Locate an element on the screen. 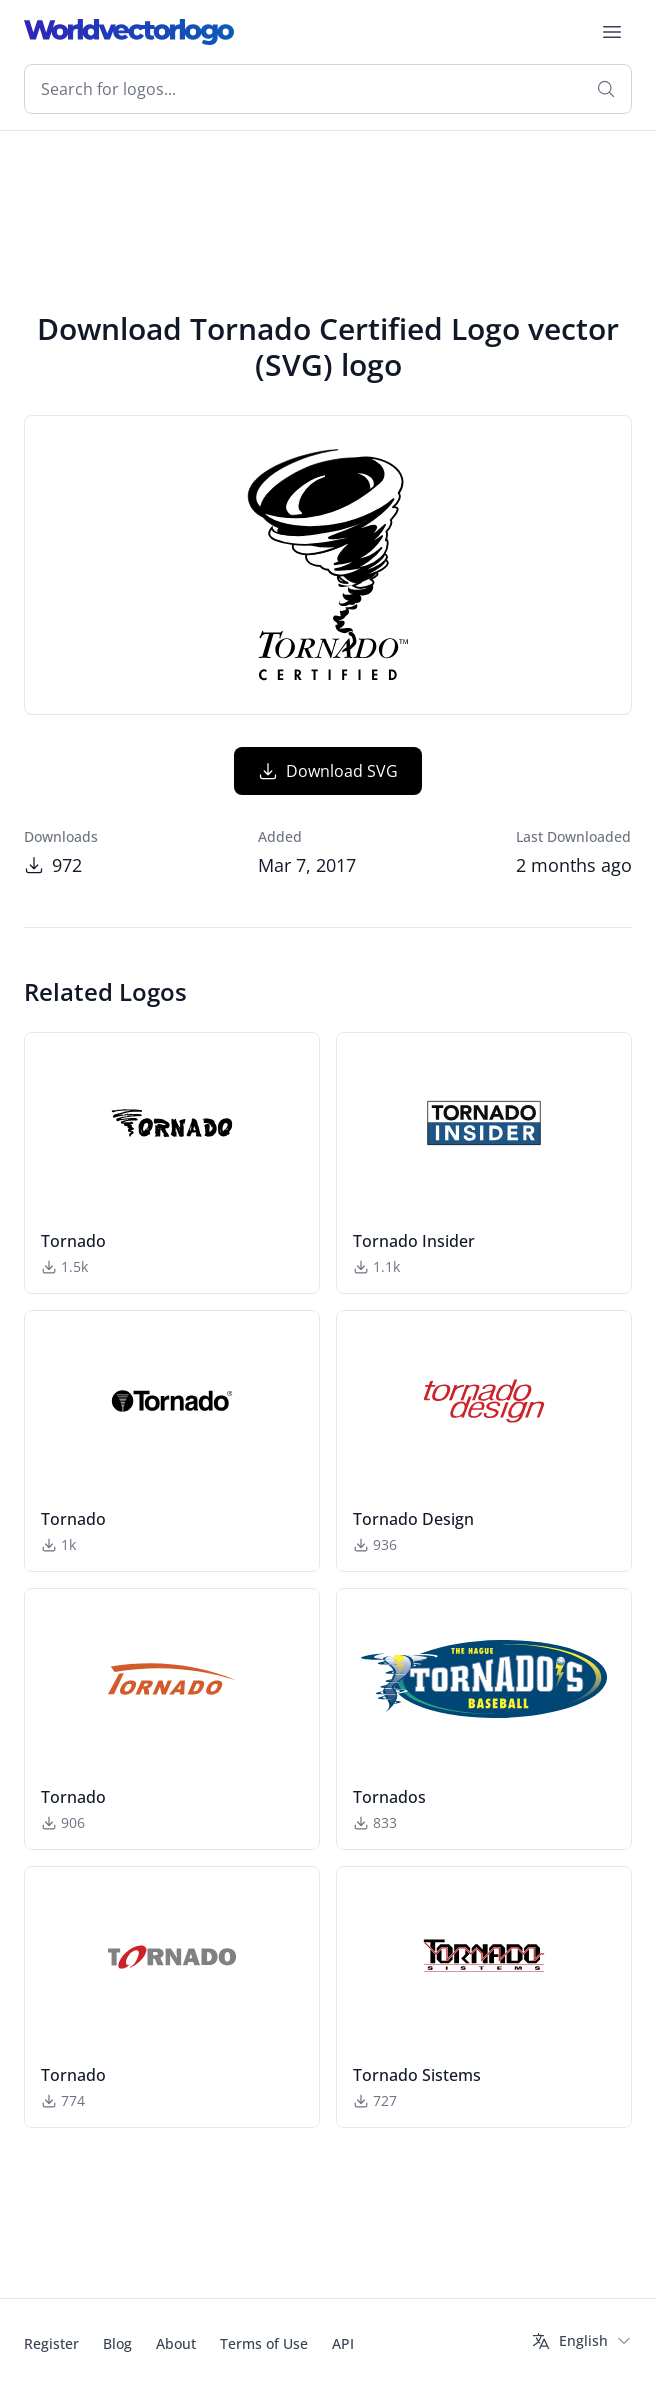 This screenshot has height=2389, width=656. Download SVG is located at coordinates (328, 771).